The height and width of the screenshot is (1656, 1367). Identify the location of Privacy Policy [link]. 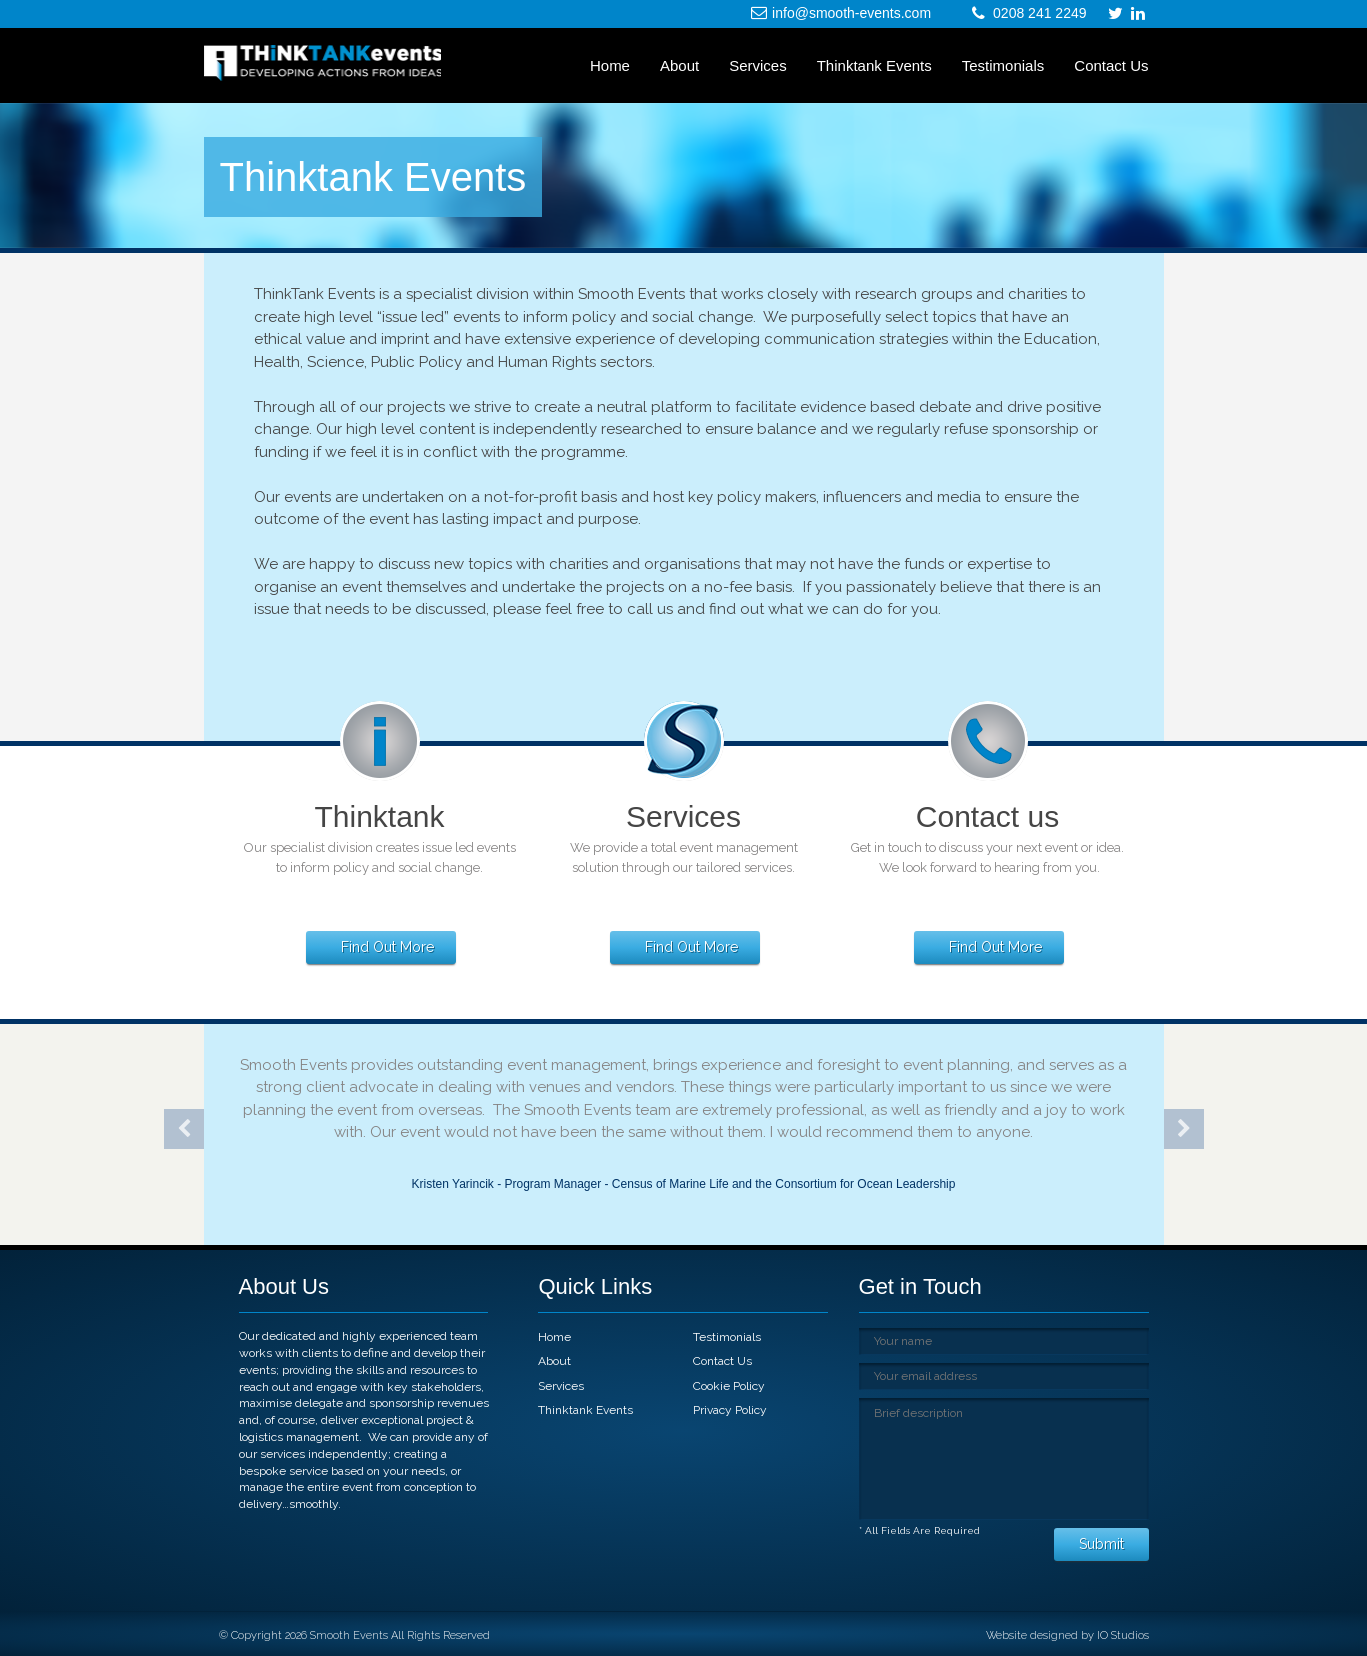
(730, 1410).